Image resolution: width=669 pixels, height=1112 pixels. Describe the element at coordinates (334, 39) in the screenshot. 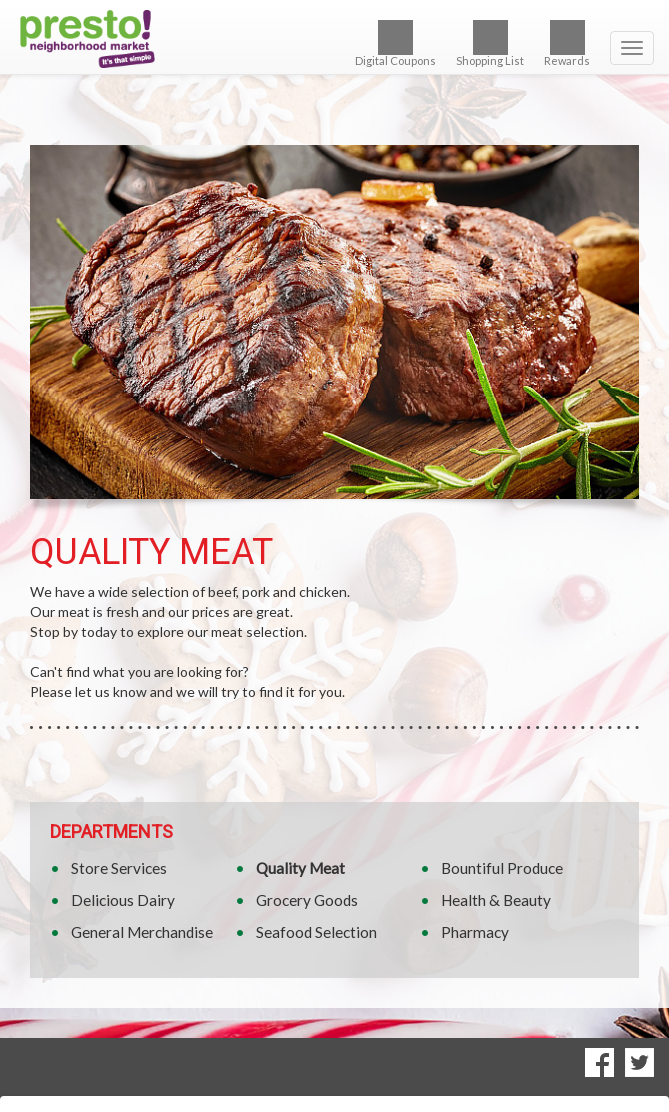

I see `[Return to home page]` at that location.